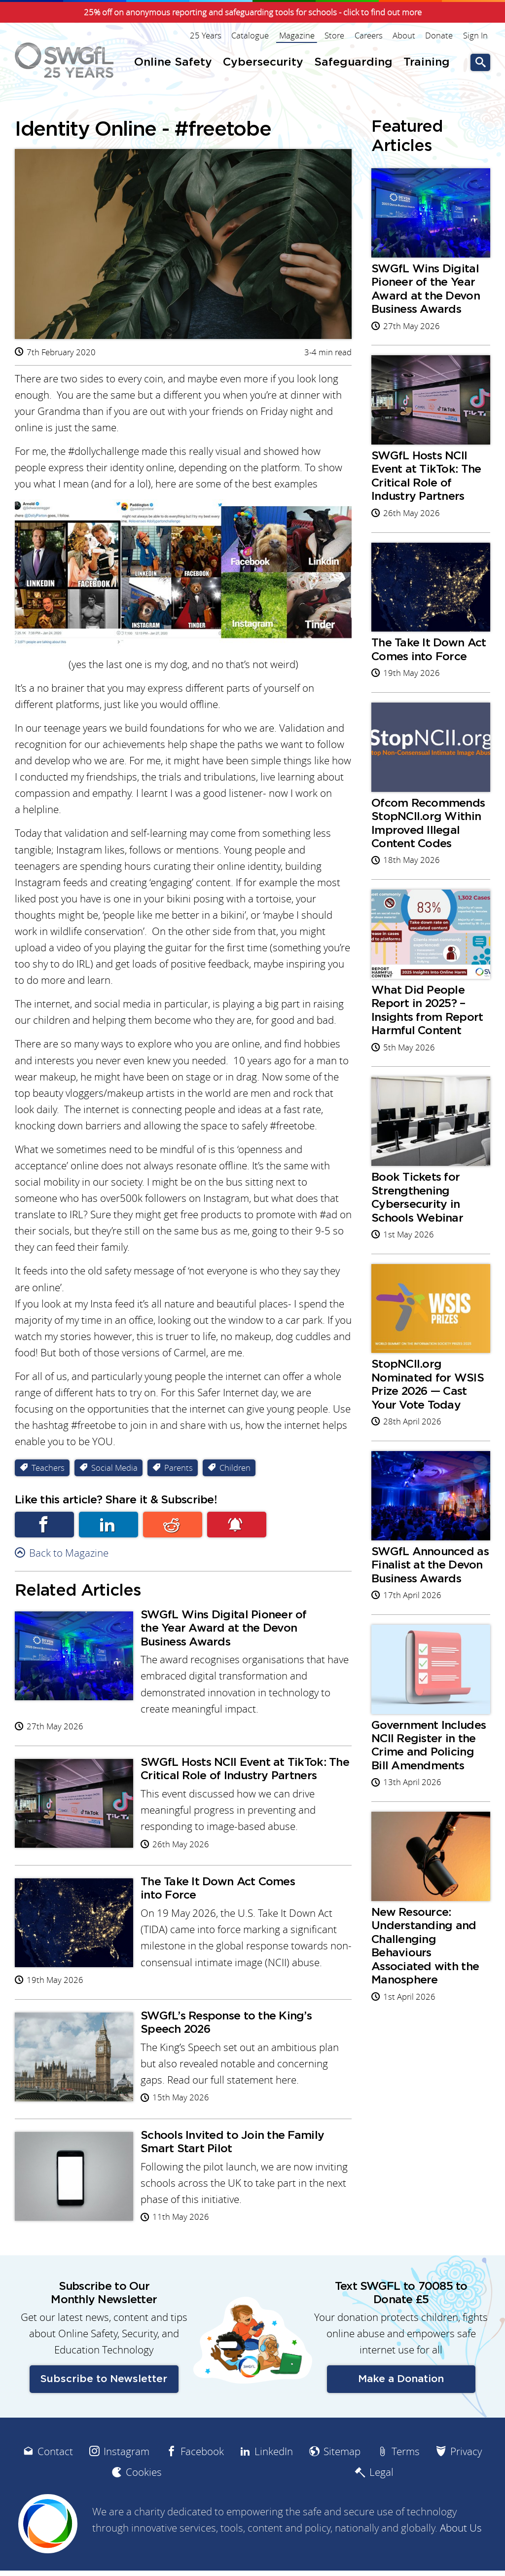  What do you see at coordinates (68, 1558) in the screenshot?
I see `Back to Magazine` at bounding box center [68, 1558].